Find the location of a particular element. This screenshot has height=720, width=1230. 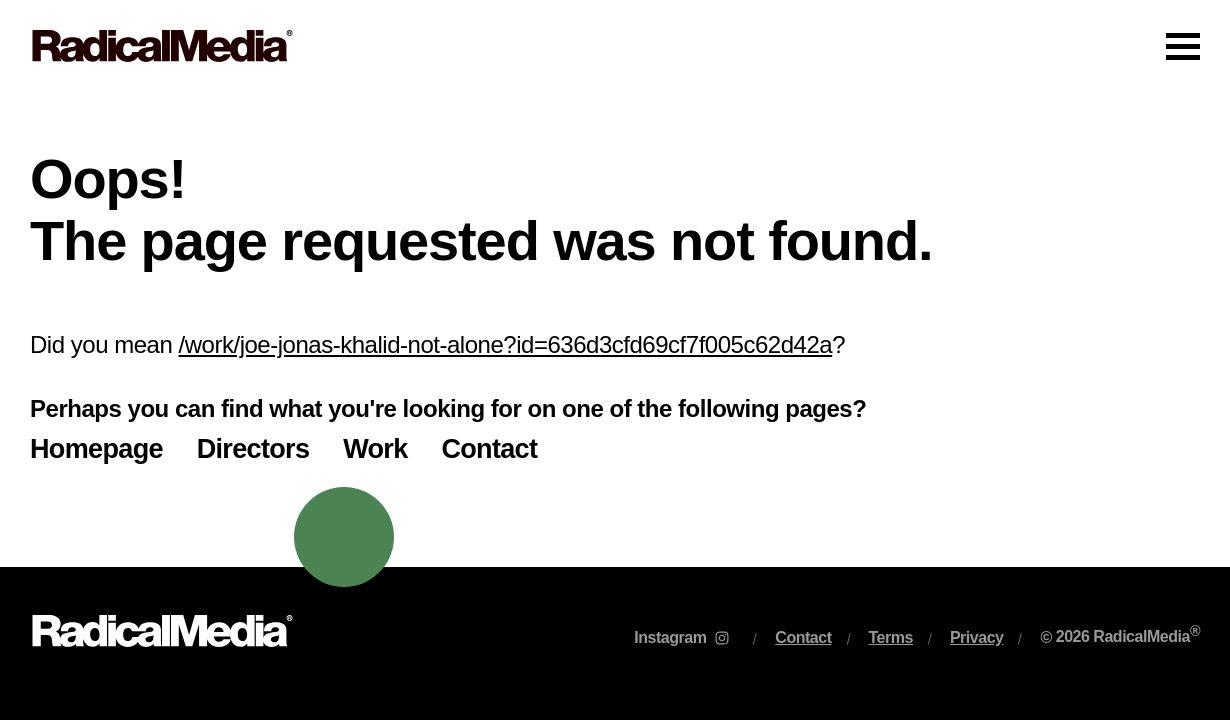

Contact is located at coordinates (489, 449).